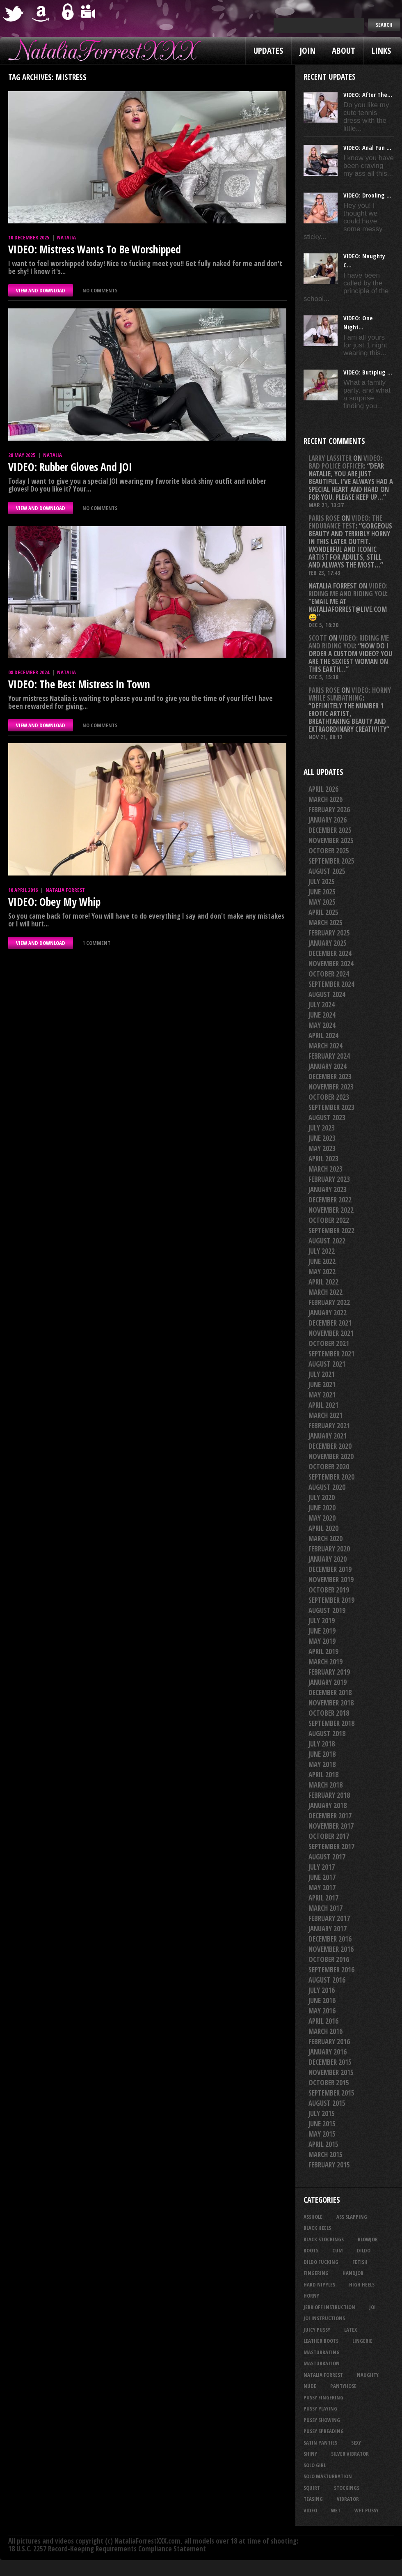 The width and height of the screenshot is (402, 2576). Describe the element at coordinates (350, 2453) in the screenshot. I see `silver vibrator [silver vibrator (24 items)]` at that location.